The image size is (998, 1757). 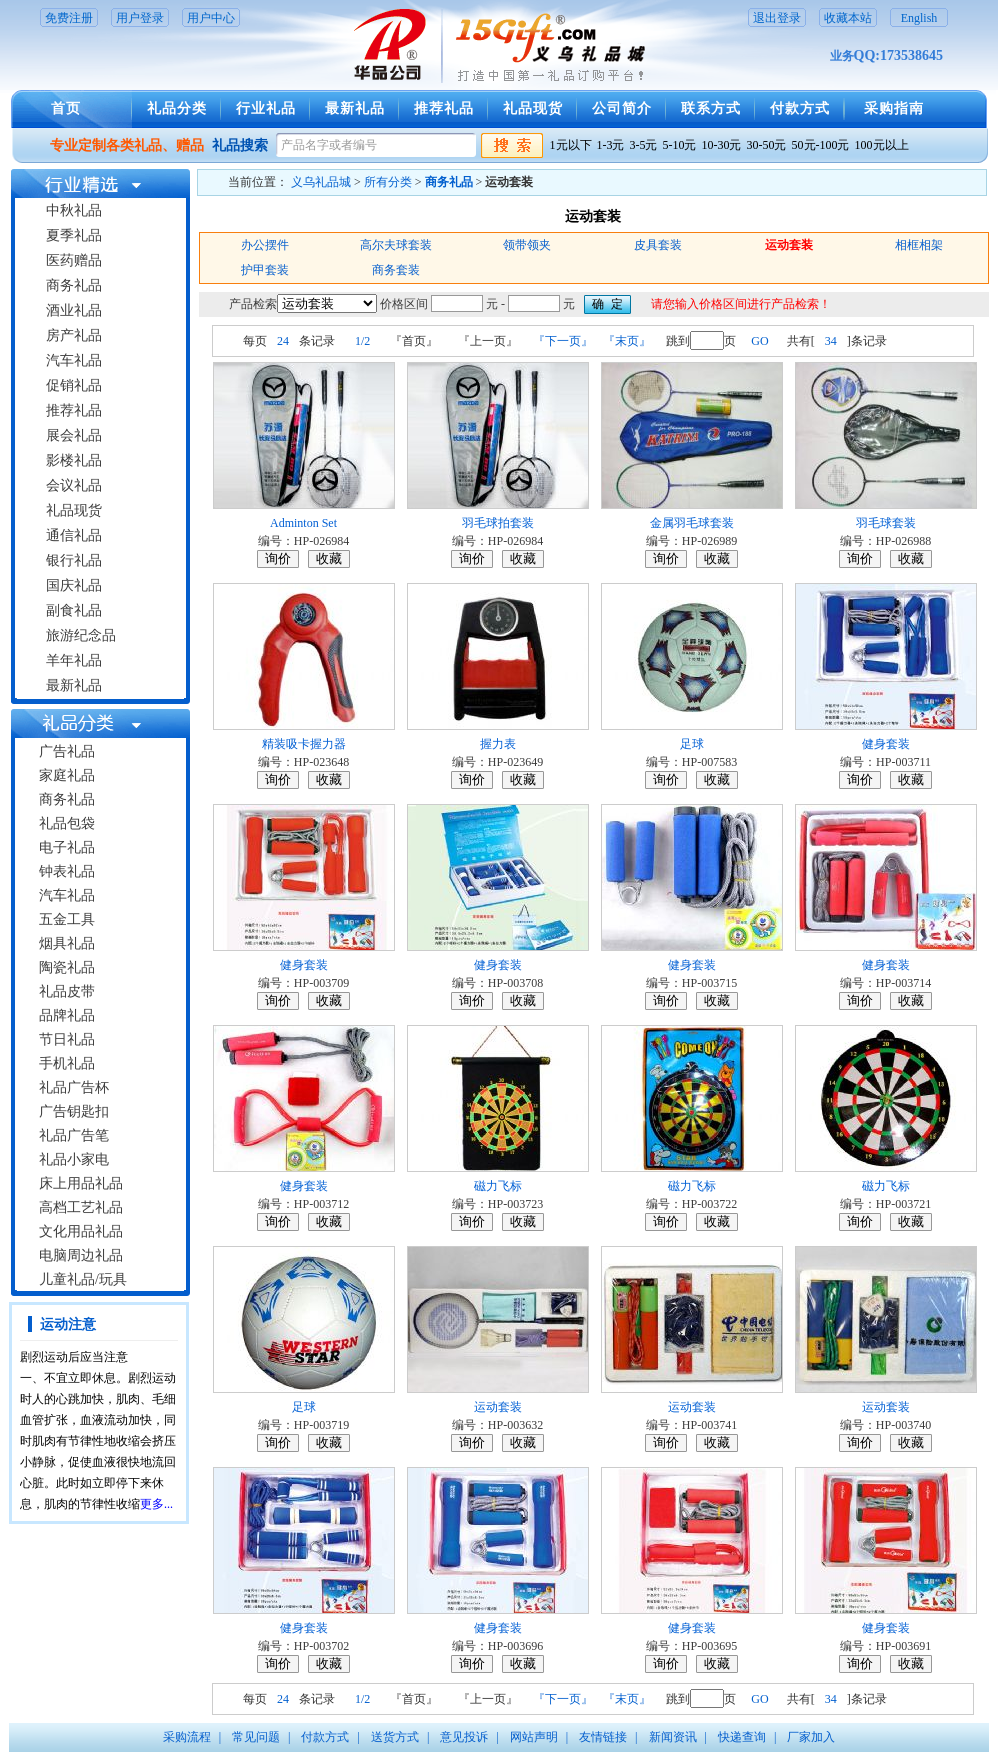 What do you see at coordinates (711, 108) in the screenshot?
I see `联系方式` at bounding box center [711, 108].